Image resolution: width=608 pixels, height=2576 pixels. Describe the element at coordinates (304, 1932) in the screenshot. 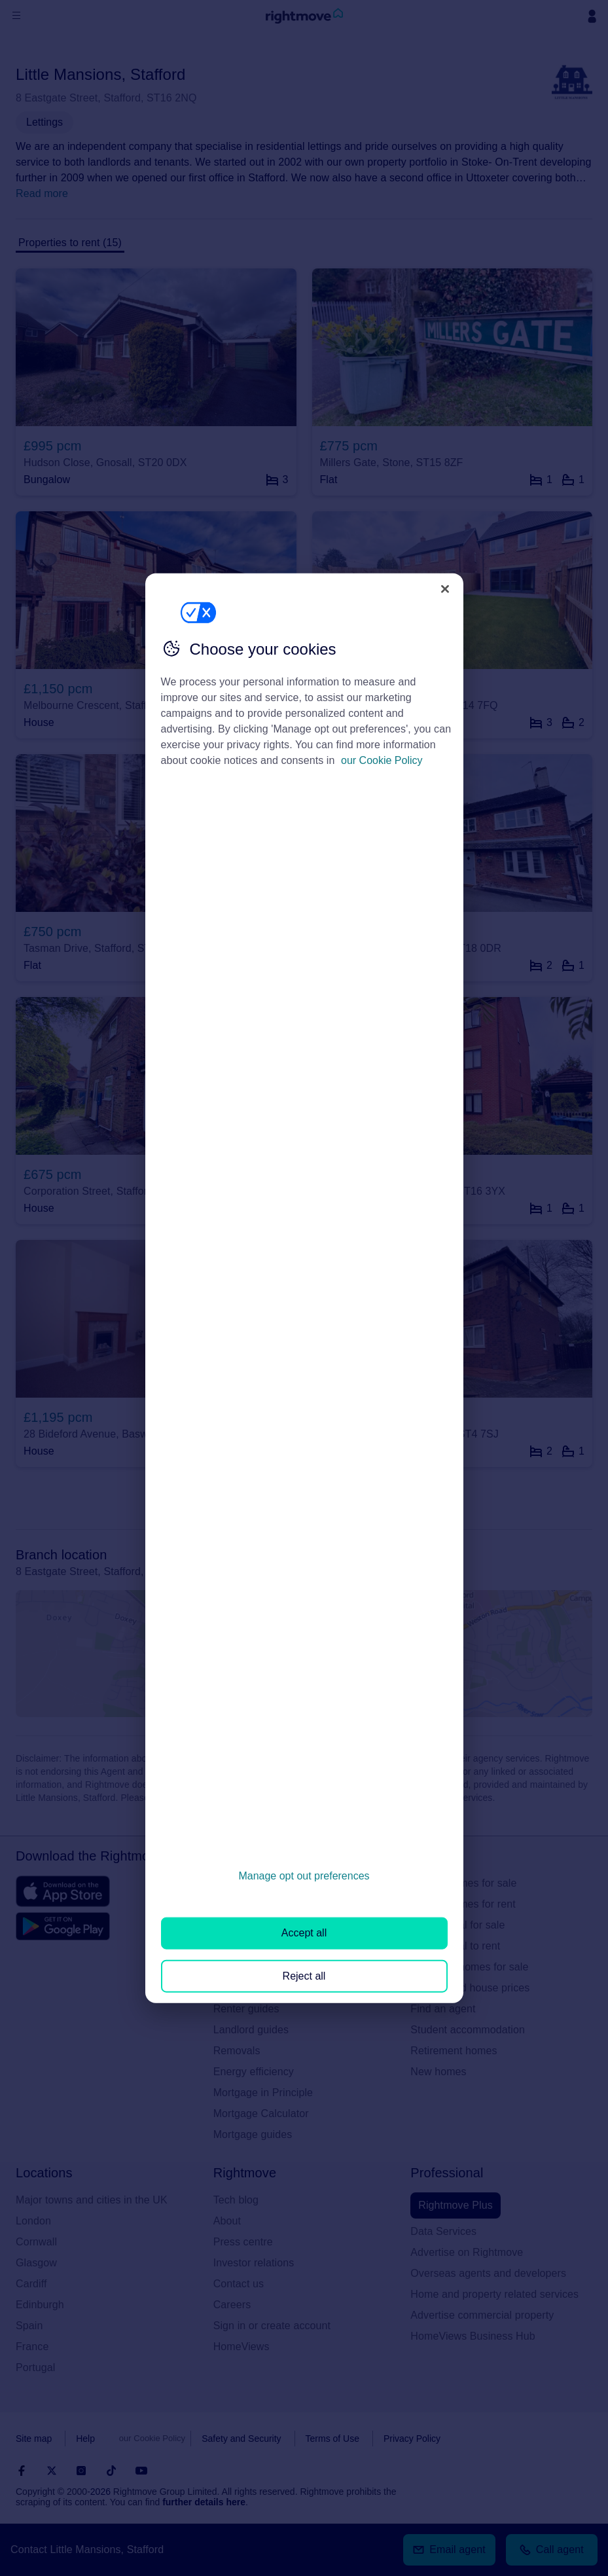

I see `Accept all` at that location.